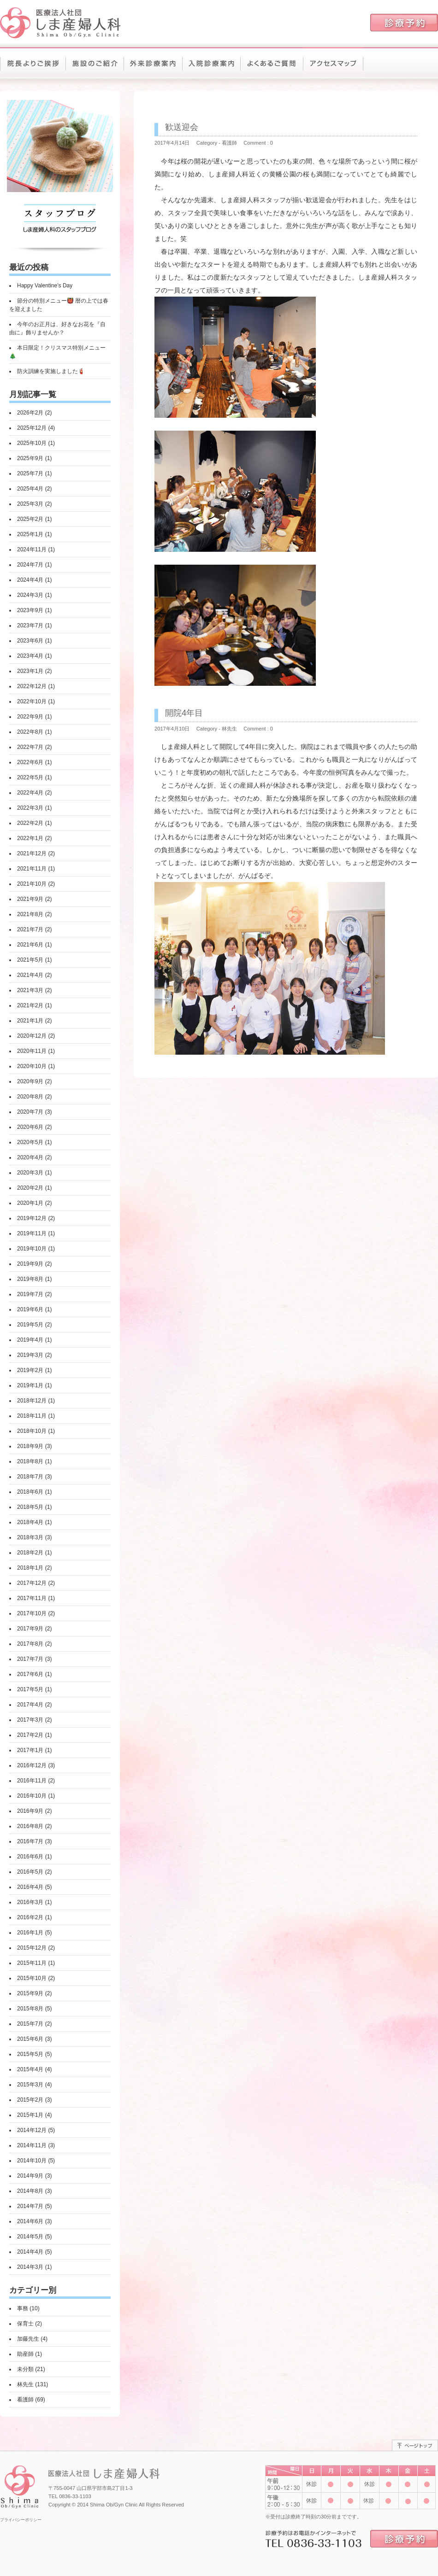 The image size is (438, 2576). Describe the element at coordinates (30, 975) in the screenshot. I see `2021年4月` at that location.